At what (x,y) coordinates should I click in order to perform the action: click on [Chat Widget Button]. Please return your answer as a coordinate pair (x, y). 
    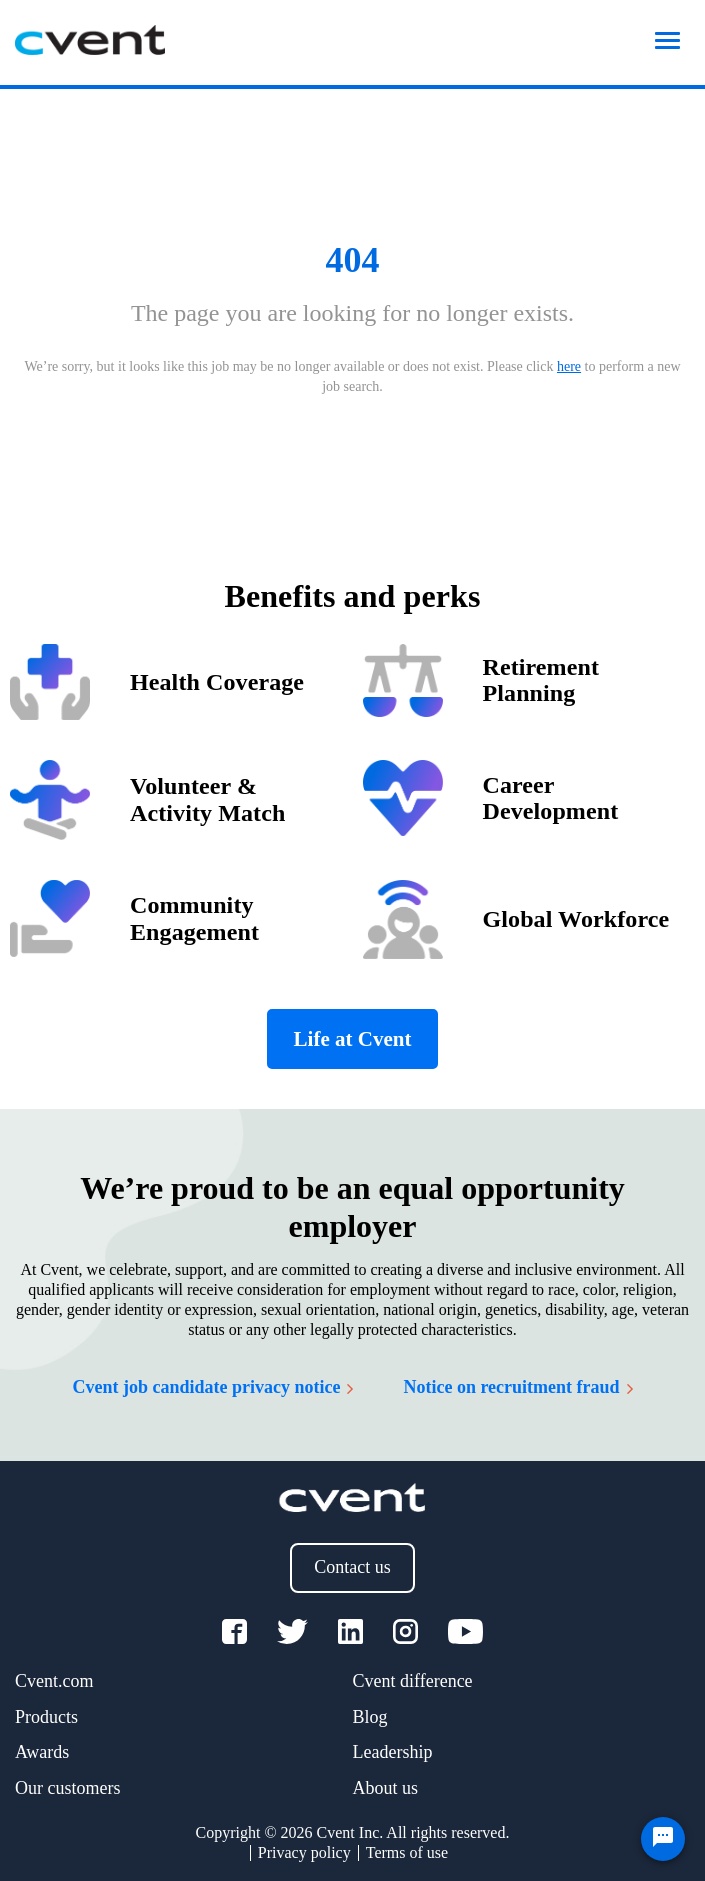
    Looking at the image, I should click on (663, 1839).